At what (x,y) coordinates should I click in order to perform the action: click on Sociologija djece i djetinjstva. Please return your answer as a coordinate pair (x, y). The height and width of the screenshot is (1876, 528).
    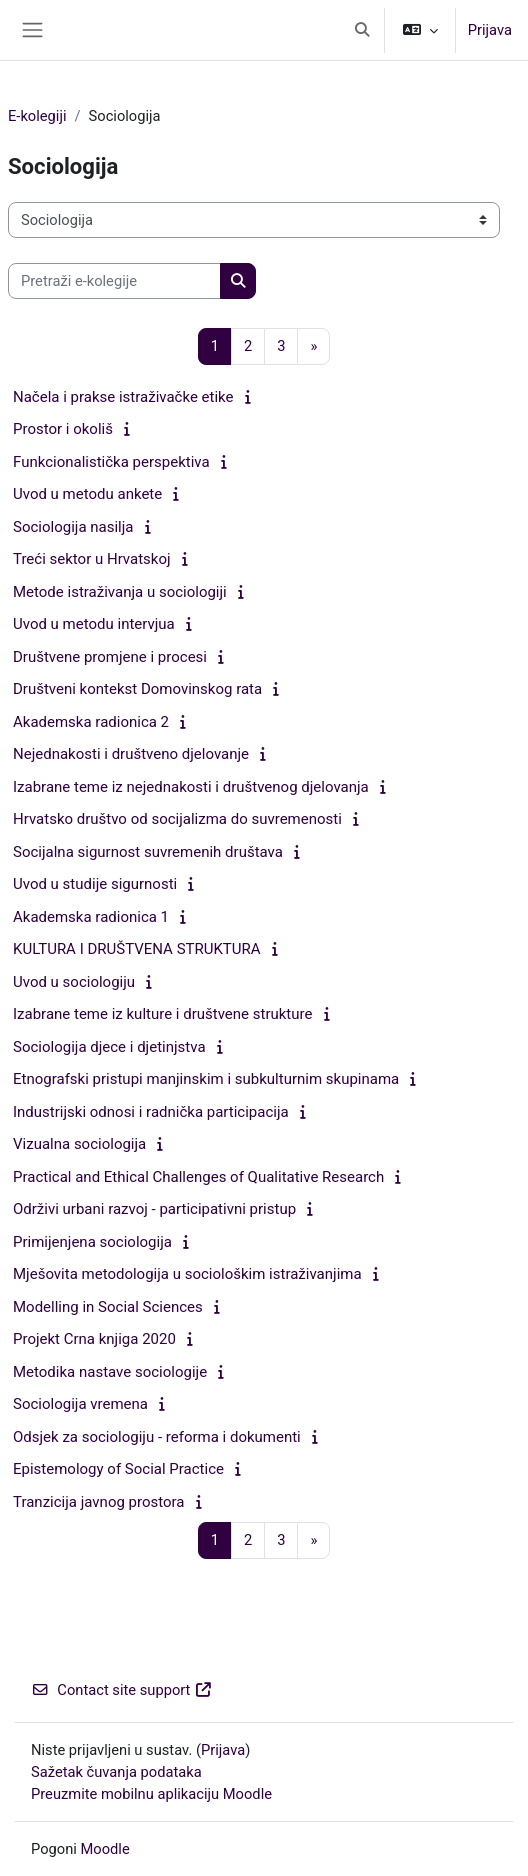
    Looking at the image, I should click on (109, 1047).